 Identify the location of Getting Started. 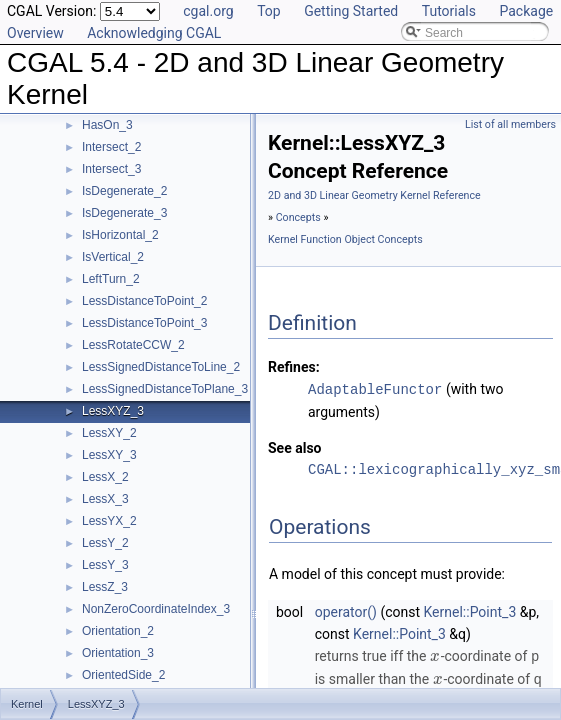
(351, 11).